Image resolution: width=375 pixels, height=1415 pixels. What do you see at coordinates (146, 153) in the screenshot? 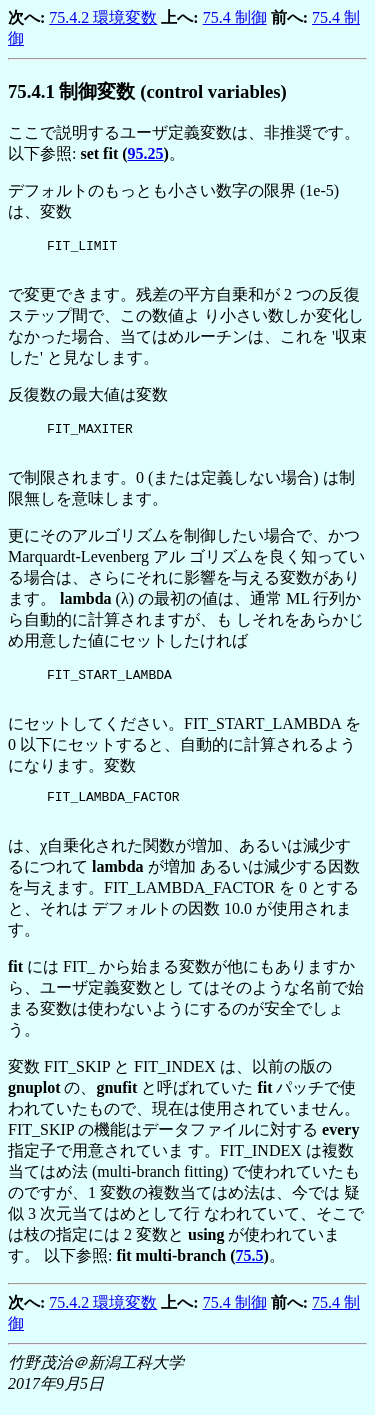
I see `95.25` at bounding box center [146, 153].